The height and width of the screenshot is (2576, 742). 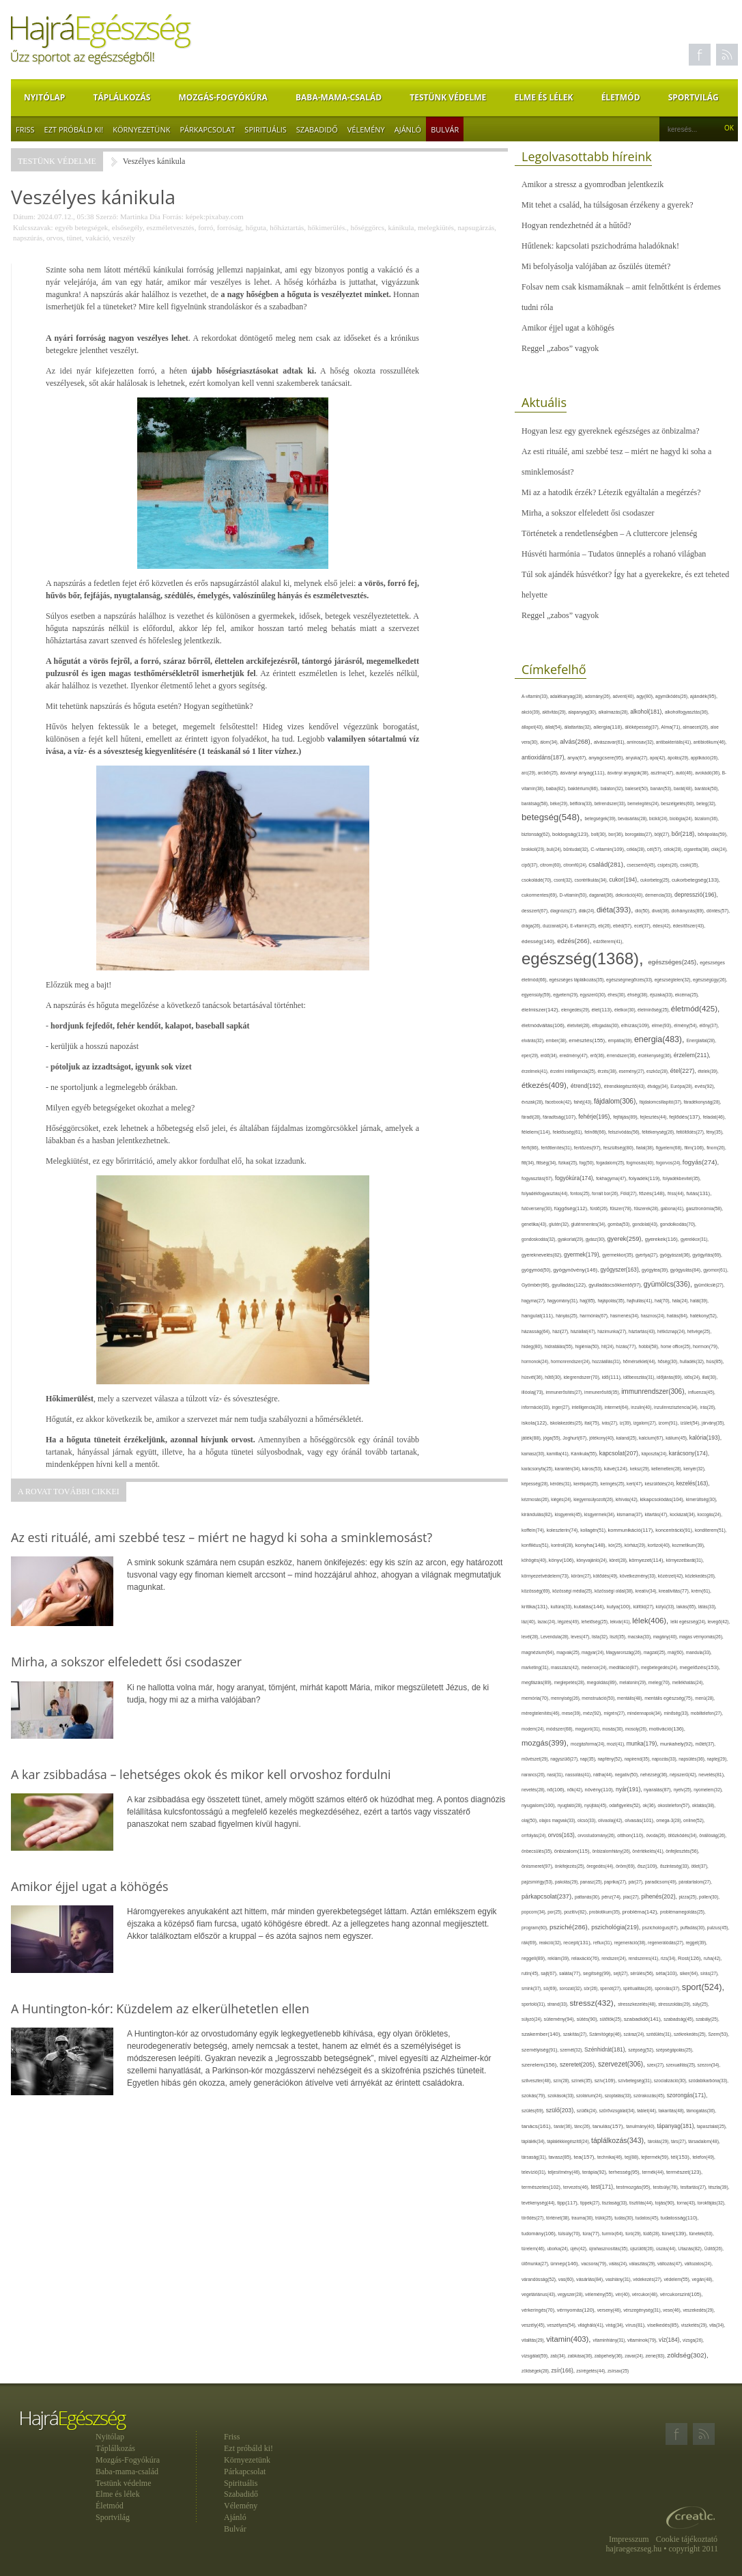 What do you see at coordinates (615, 1713) in the screenshot?
I see `migrén(27),` at bounding box center [615, 1713].